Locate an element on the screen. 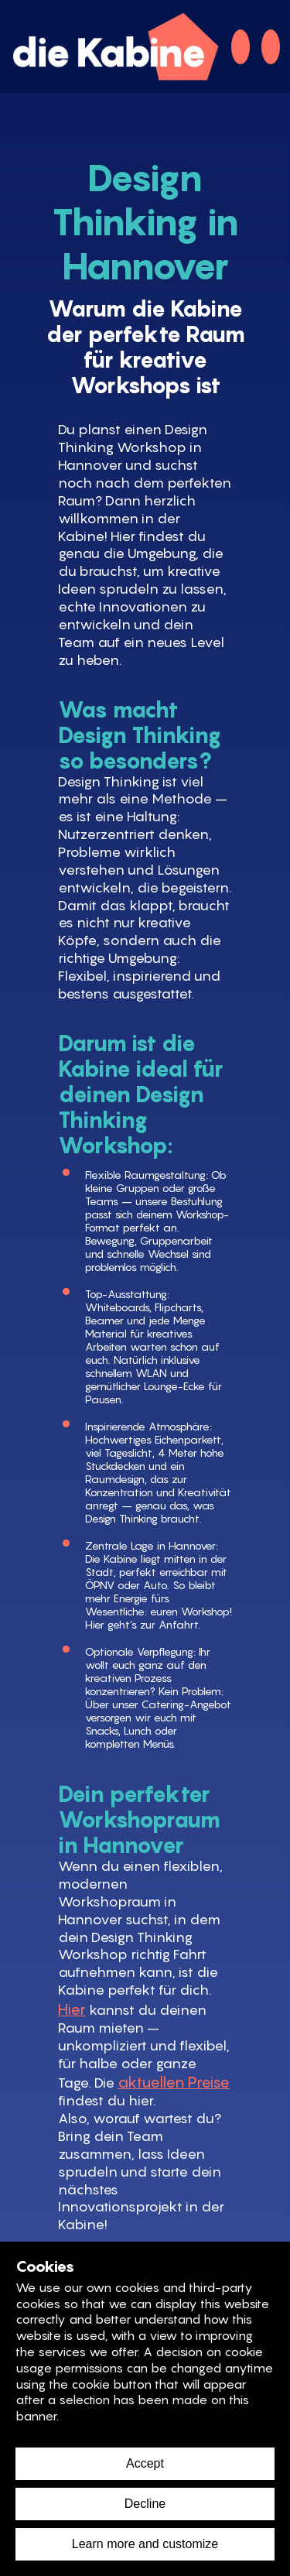 The height and width of the screenshot is (2576, 290). [mail] is located at coordinates (270, 46).